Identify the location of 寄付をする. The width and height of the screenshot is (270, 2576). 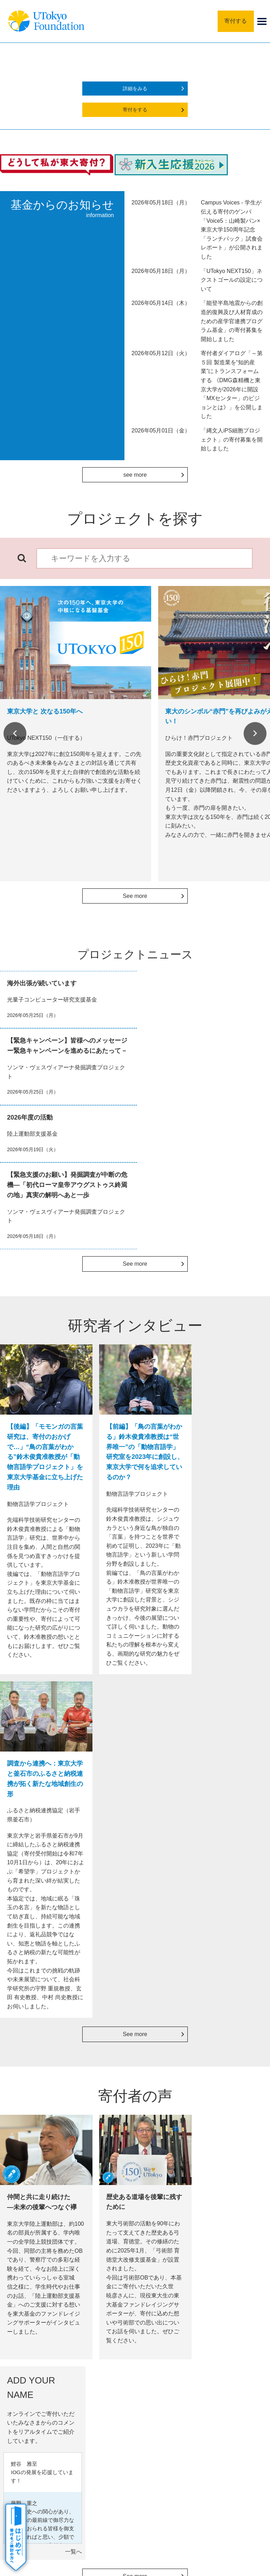
(135, 109).